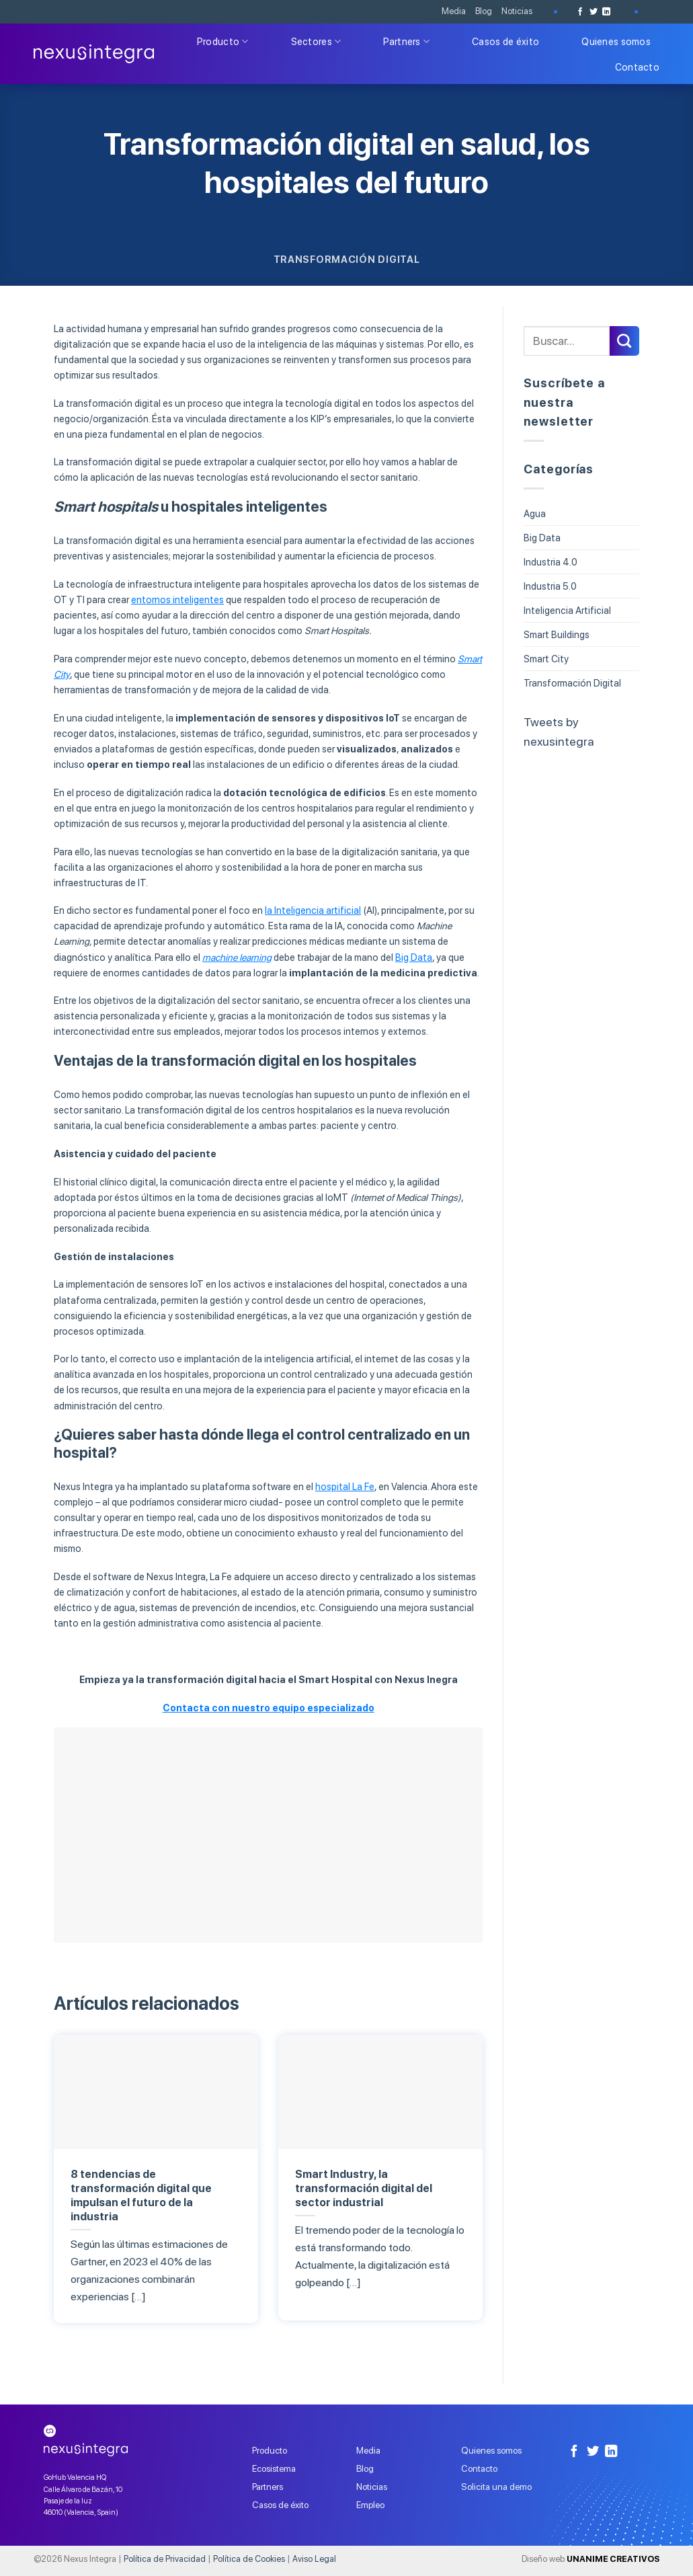 This screenshot has height=2576, width=693. What do you see at coordinates (535, 513) in the screenshot?
I see `Agua` at bounding box center [535, 513].